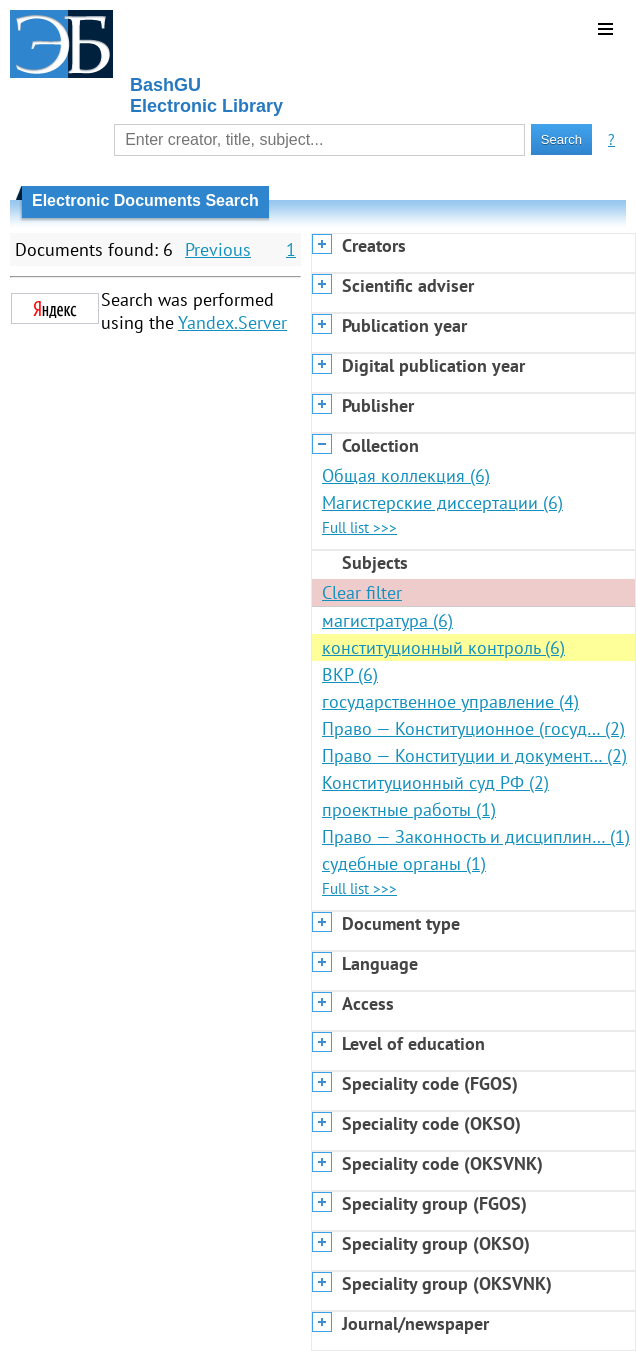  What do you see at coordinates (406, 475) in the screenshot?
I see `Общая коллекция (6)` at bounding box center [406, 475].